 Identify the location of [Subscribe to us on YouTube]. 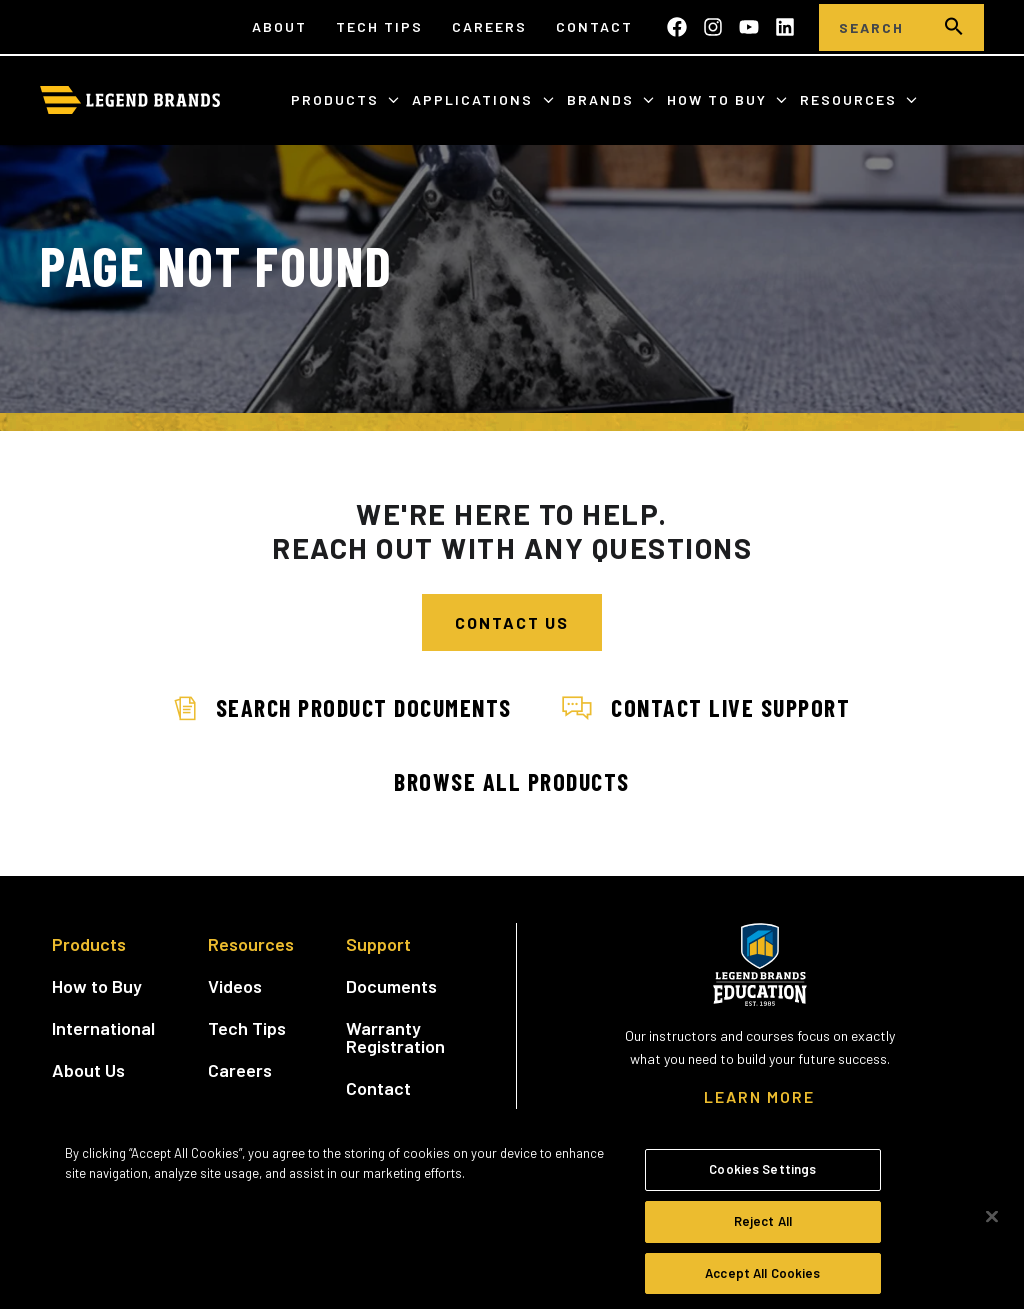
(749, 27).